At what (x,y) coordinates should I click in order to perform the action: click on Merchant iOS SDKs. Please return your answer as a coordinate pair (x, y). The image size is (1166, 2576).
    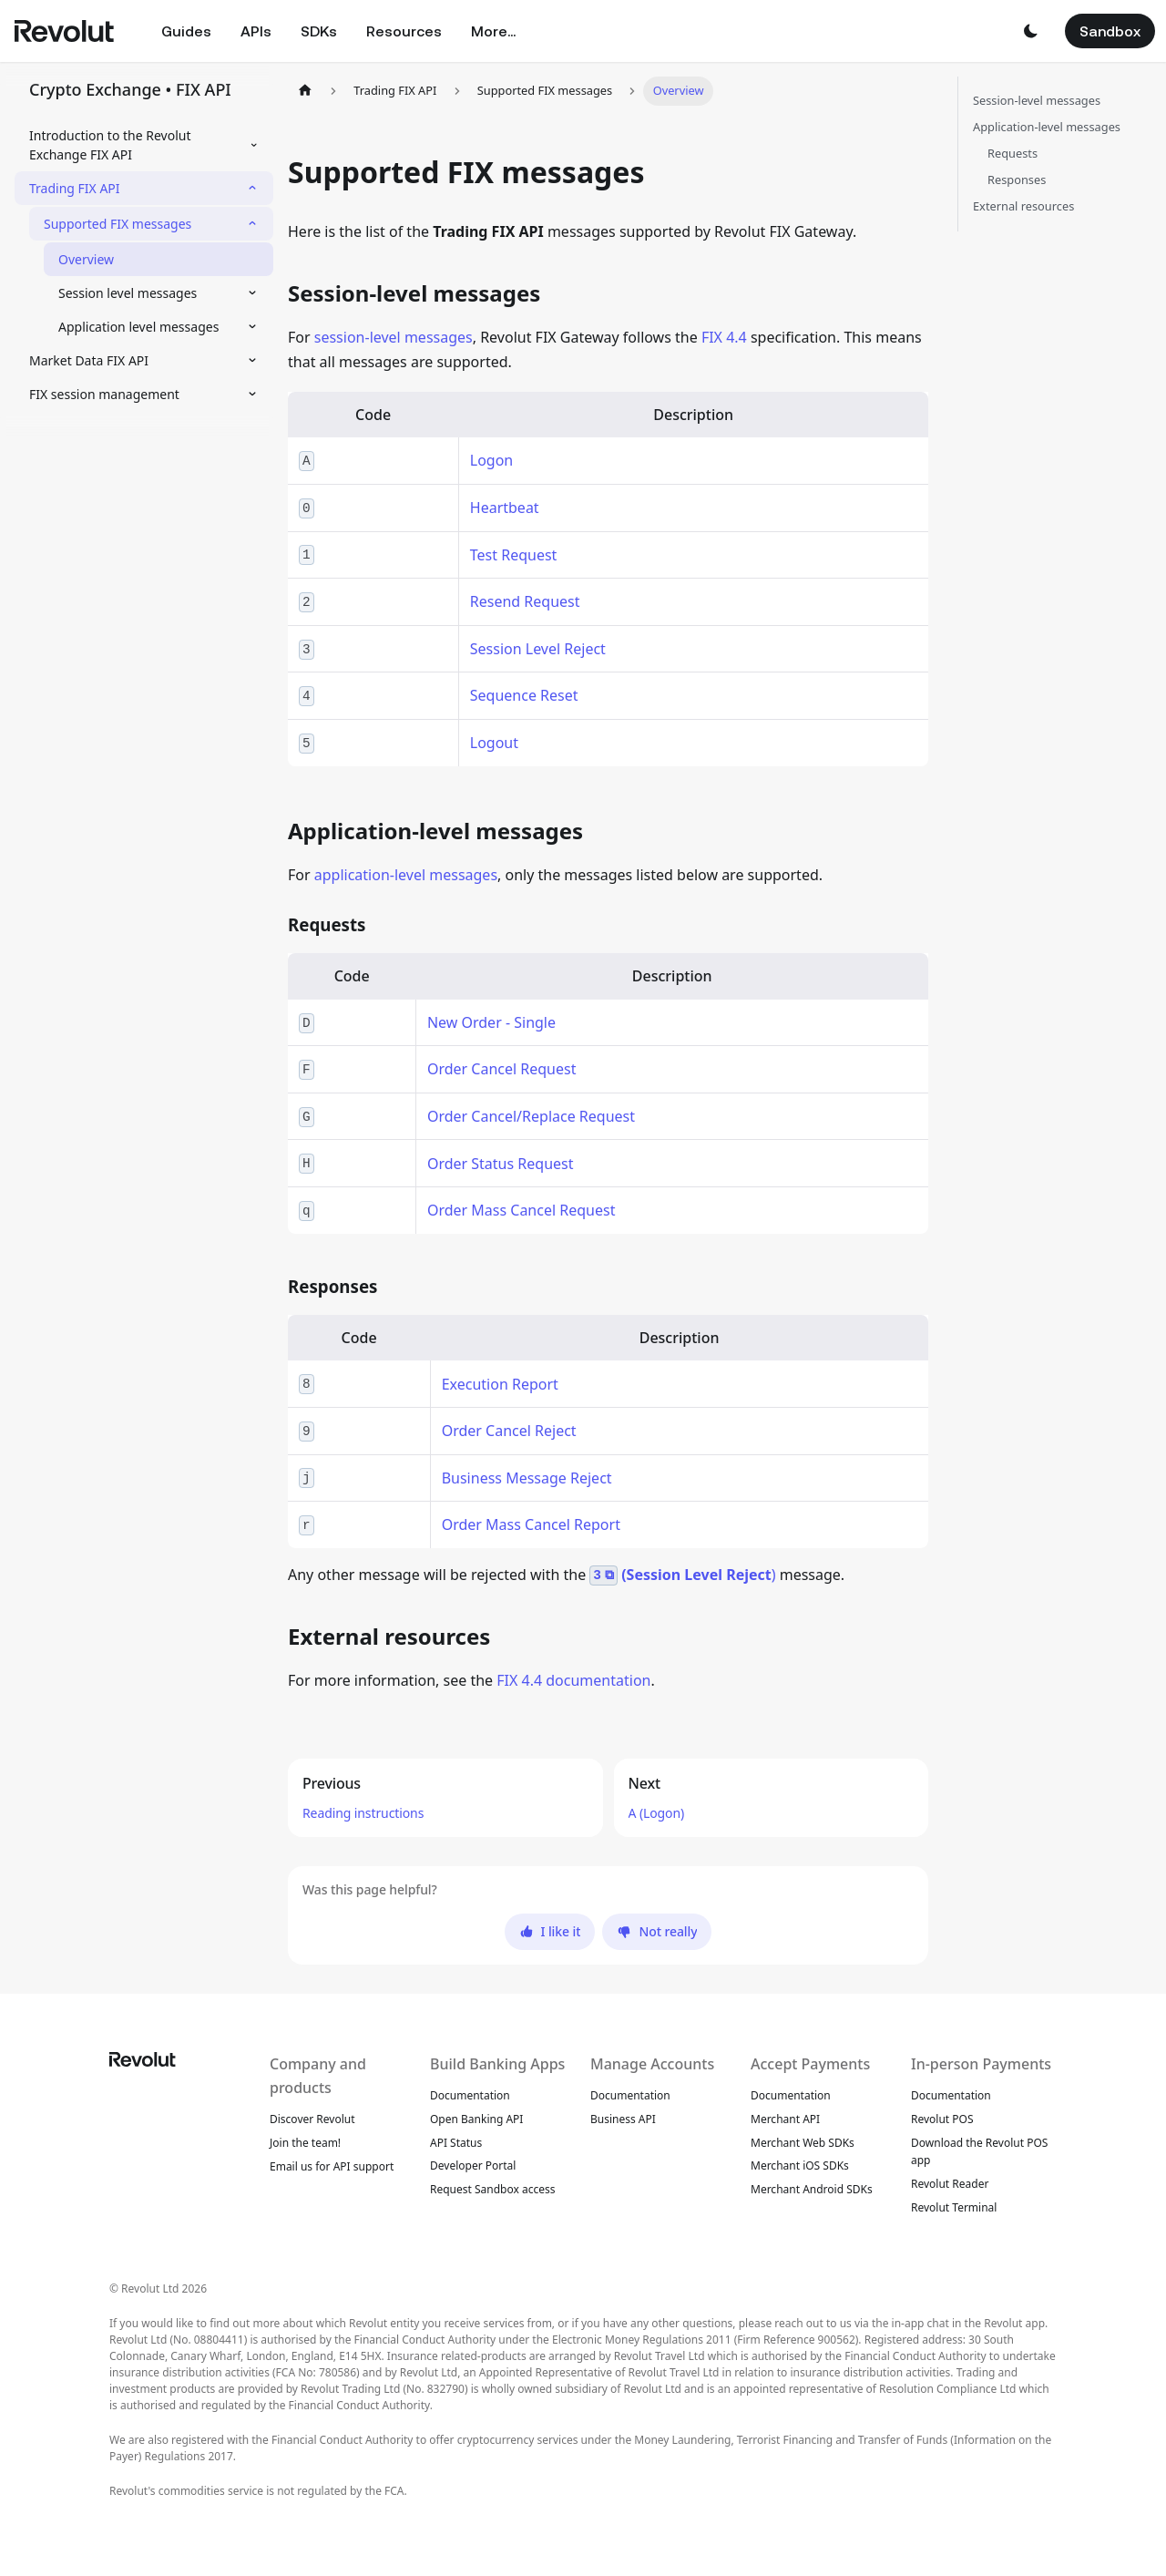
    Looking at the image, I should click on (800, 2165).